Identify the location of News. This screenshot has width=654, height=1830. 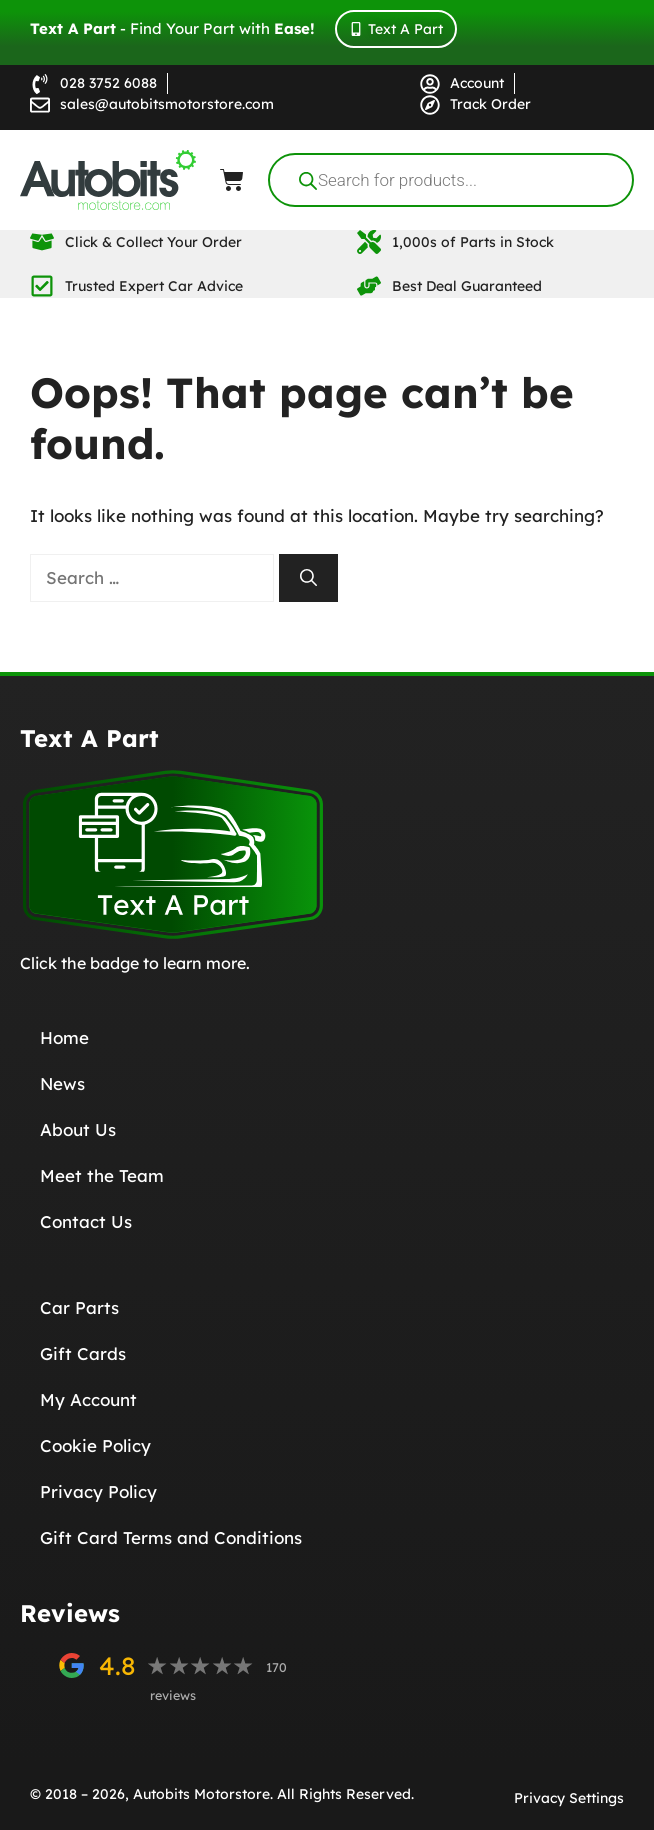
(62, 1083).